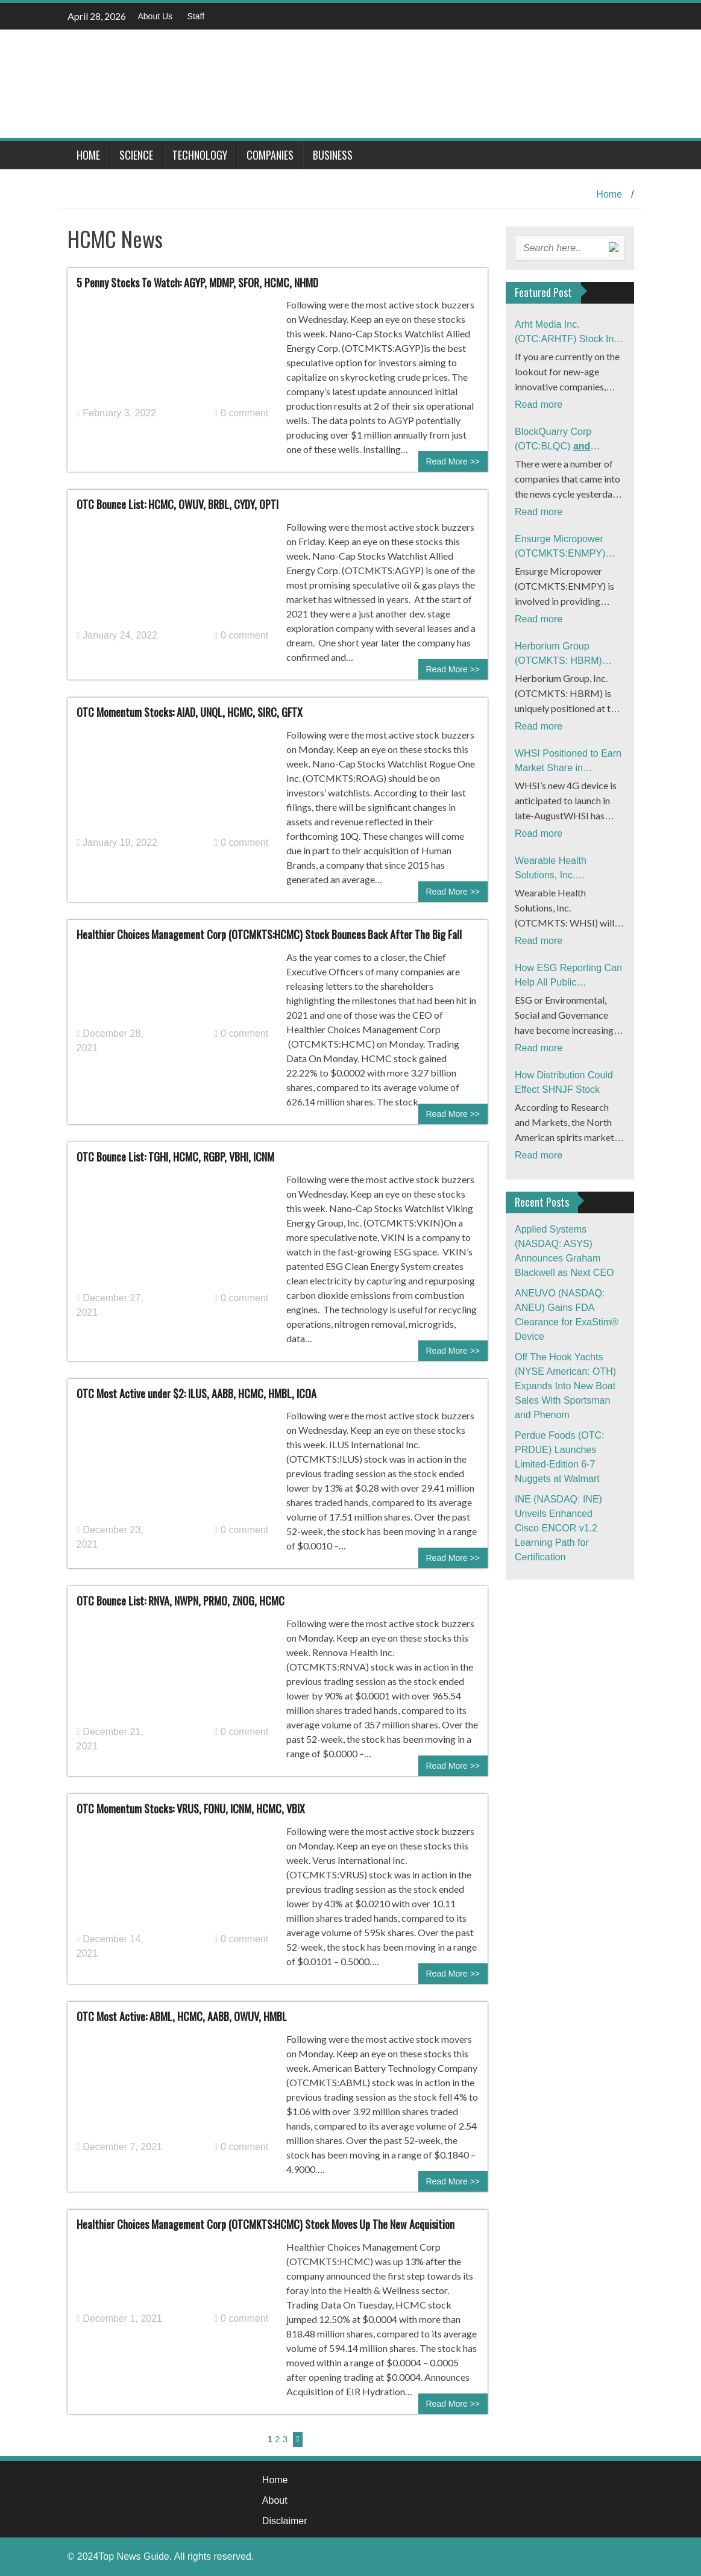 This screenshot has width=701, height=2576. Describe the element at coordinates (568, 761) in the screenshot. I see `WHSI Positioned to Earn Market Share in Telehealth as TDOC Tumbles` at that location.